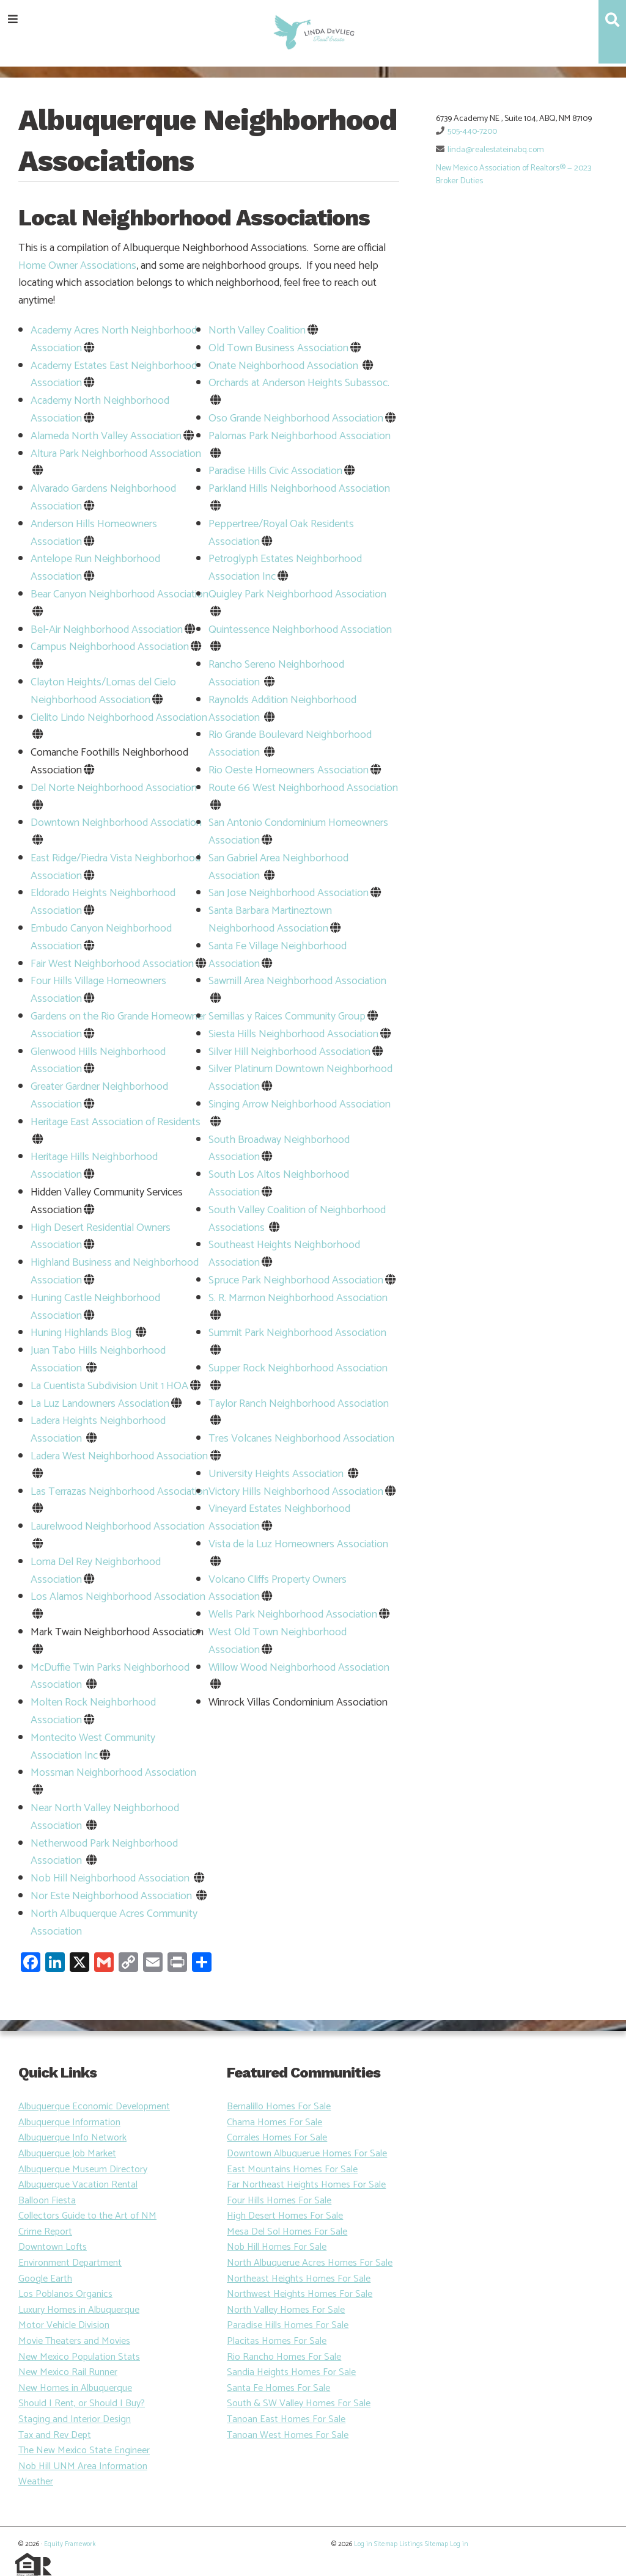 This screenshot has width=626, height=2576. I want to click on Northwest Heights Homes For Sale, so click(299, 2294).